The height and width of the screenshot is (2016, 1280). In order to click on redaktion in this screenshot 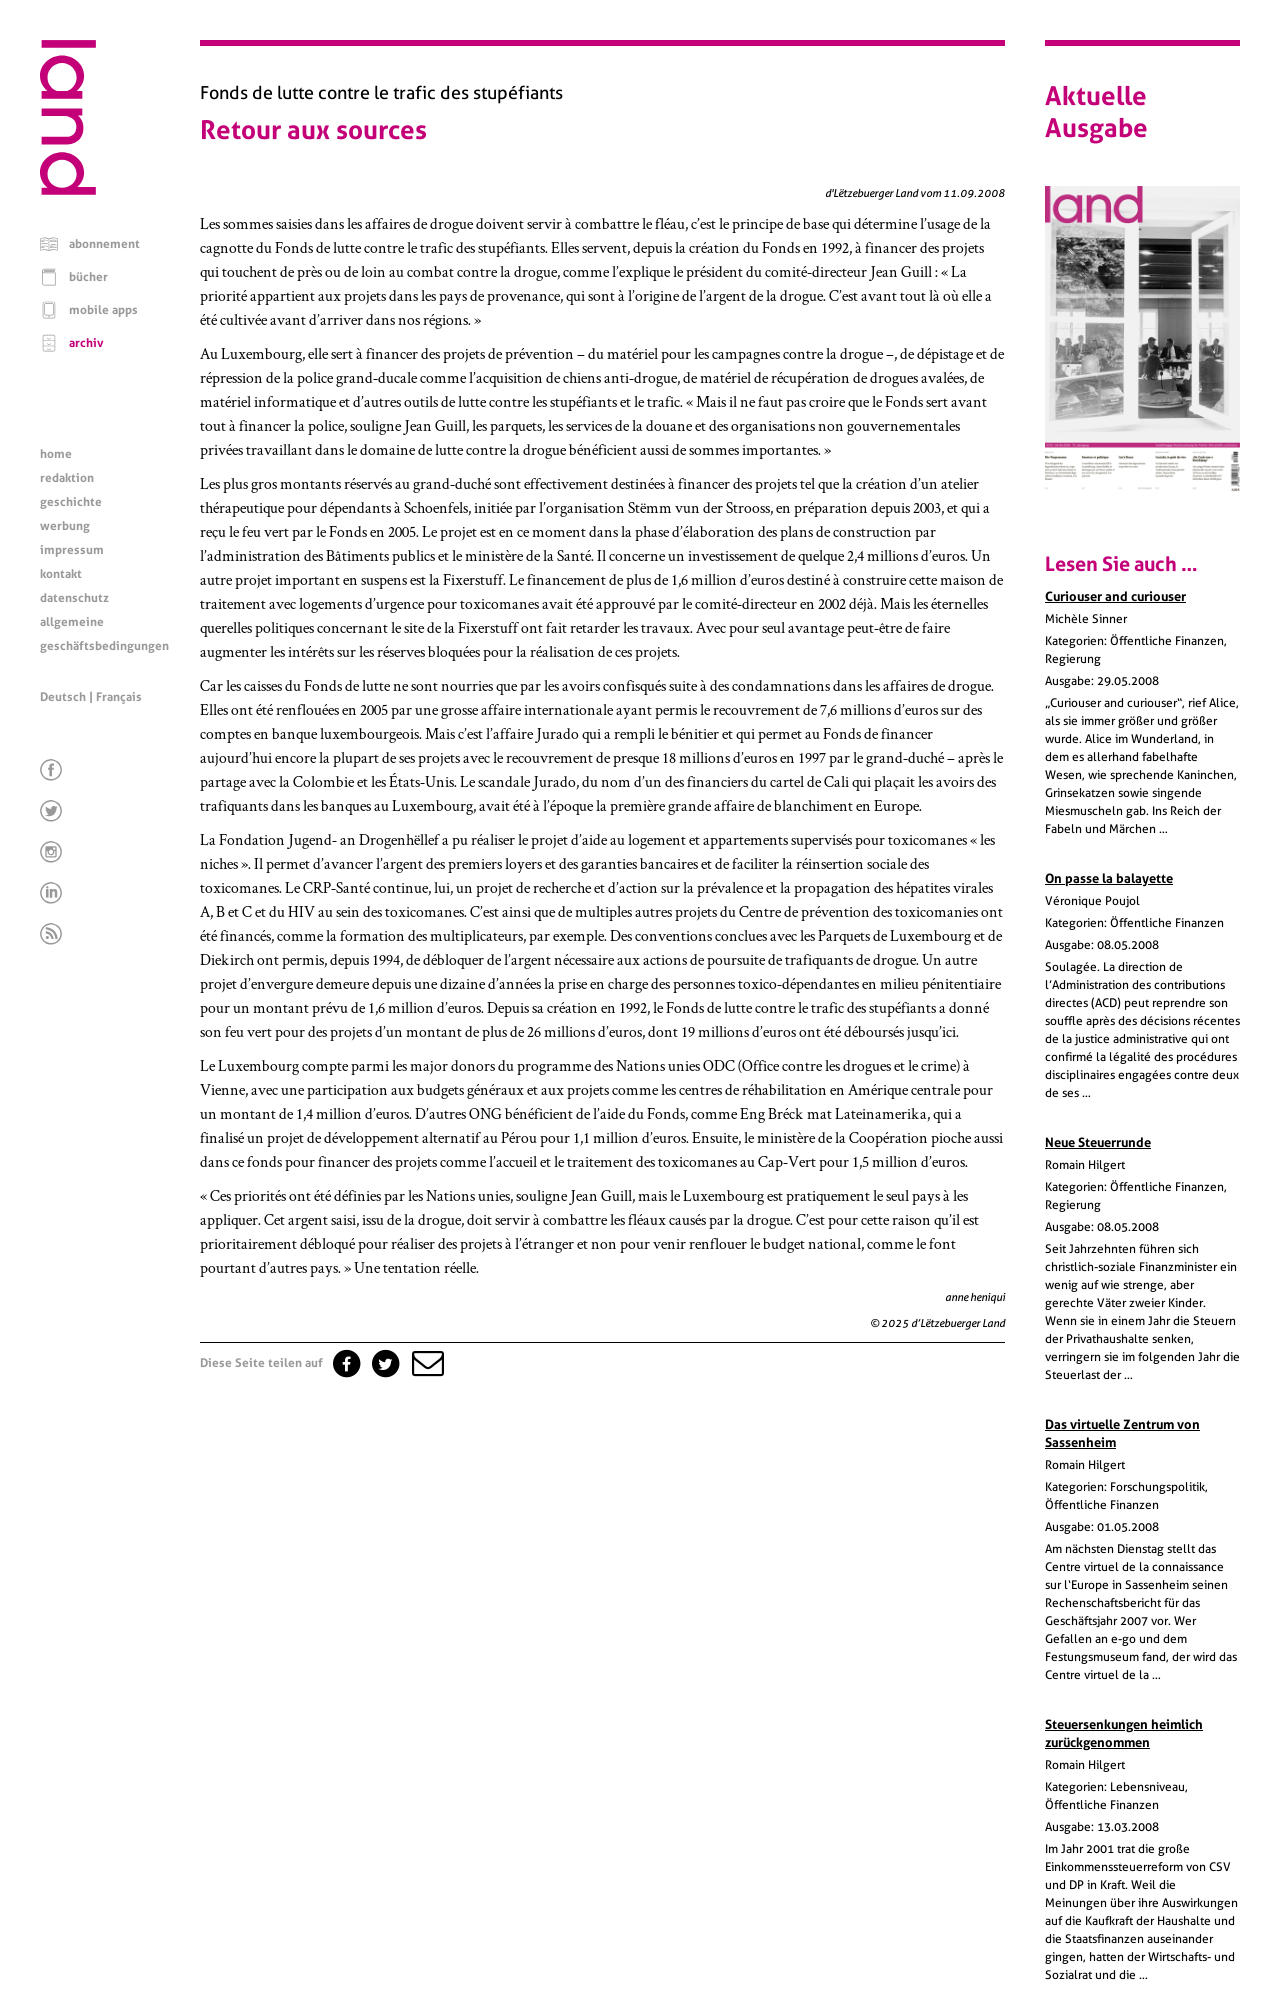, I will do `click(67, 478)`.